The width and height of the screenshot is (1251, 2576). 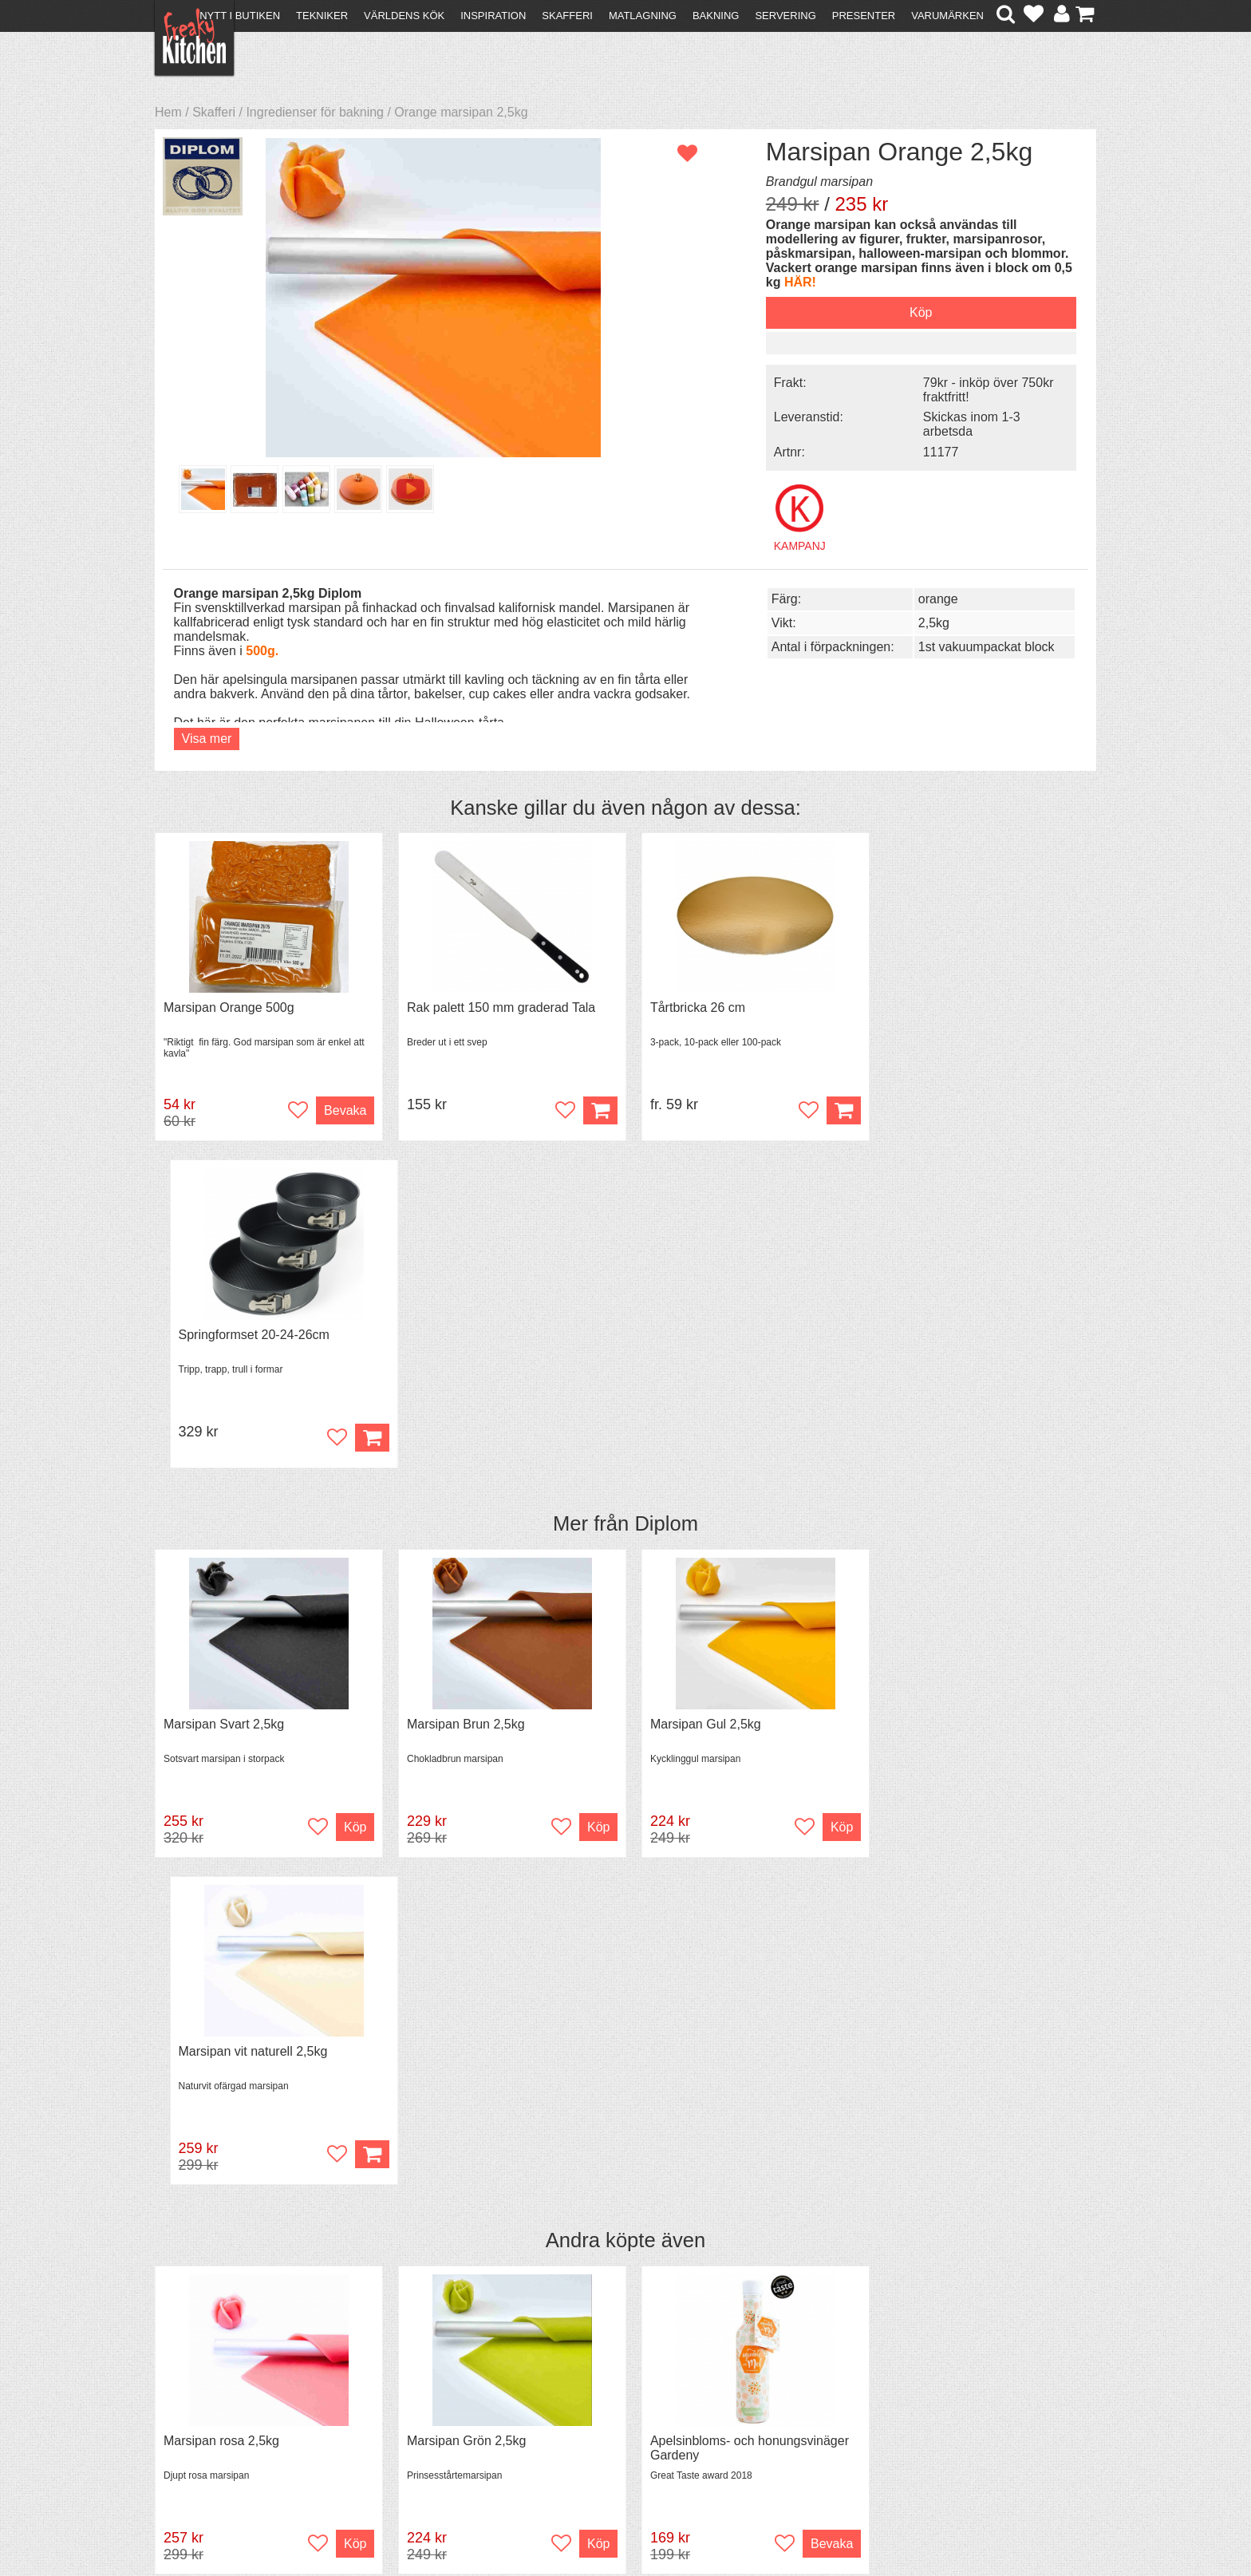 I want to click on Varumärken, so click(x=947, y=16).